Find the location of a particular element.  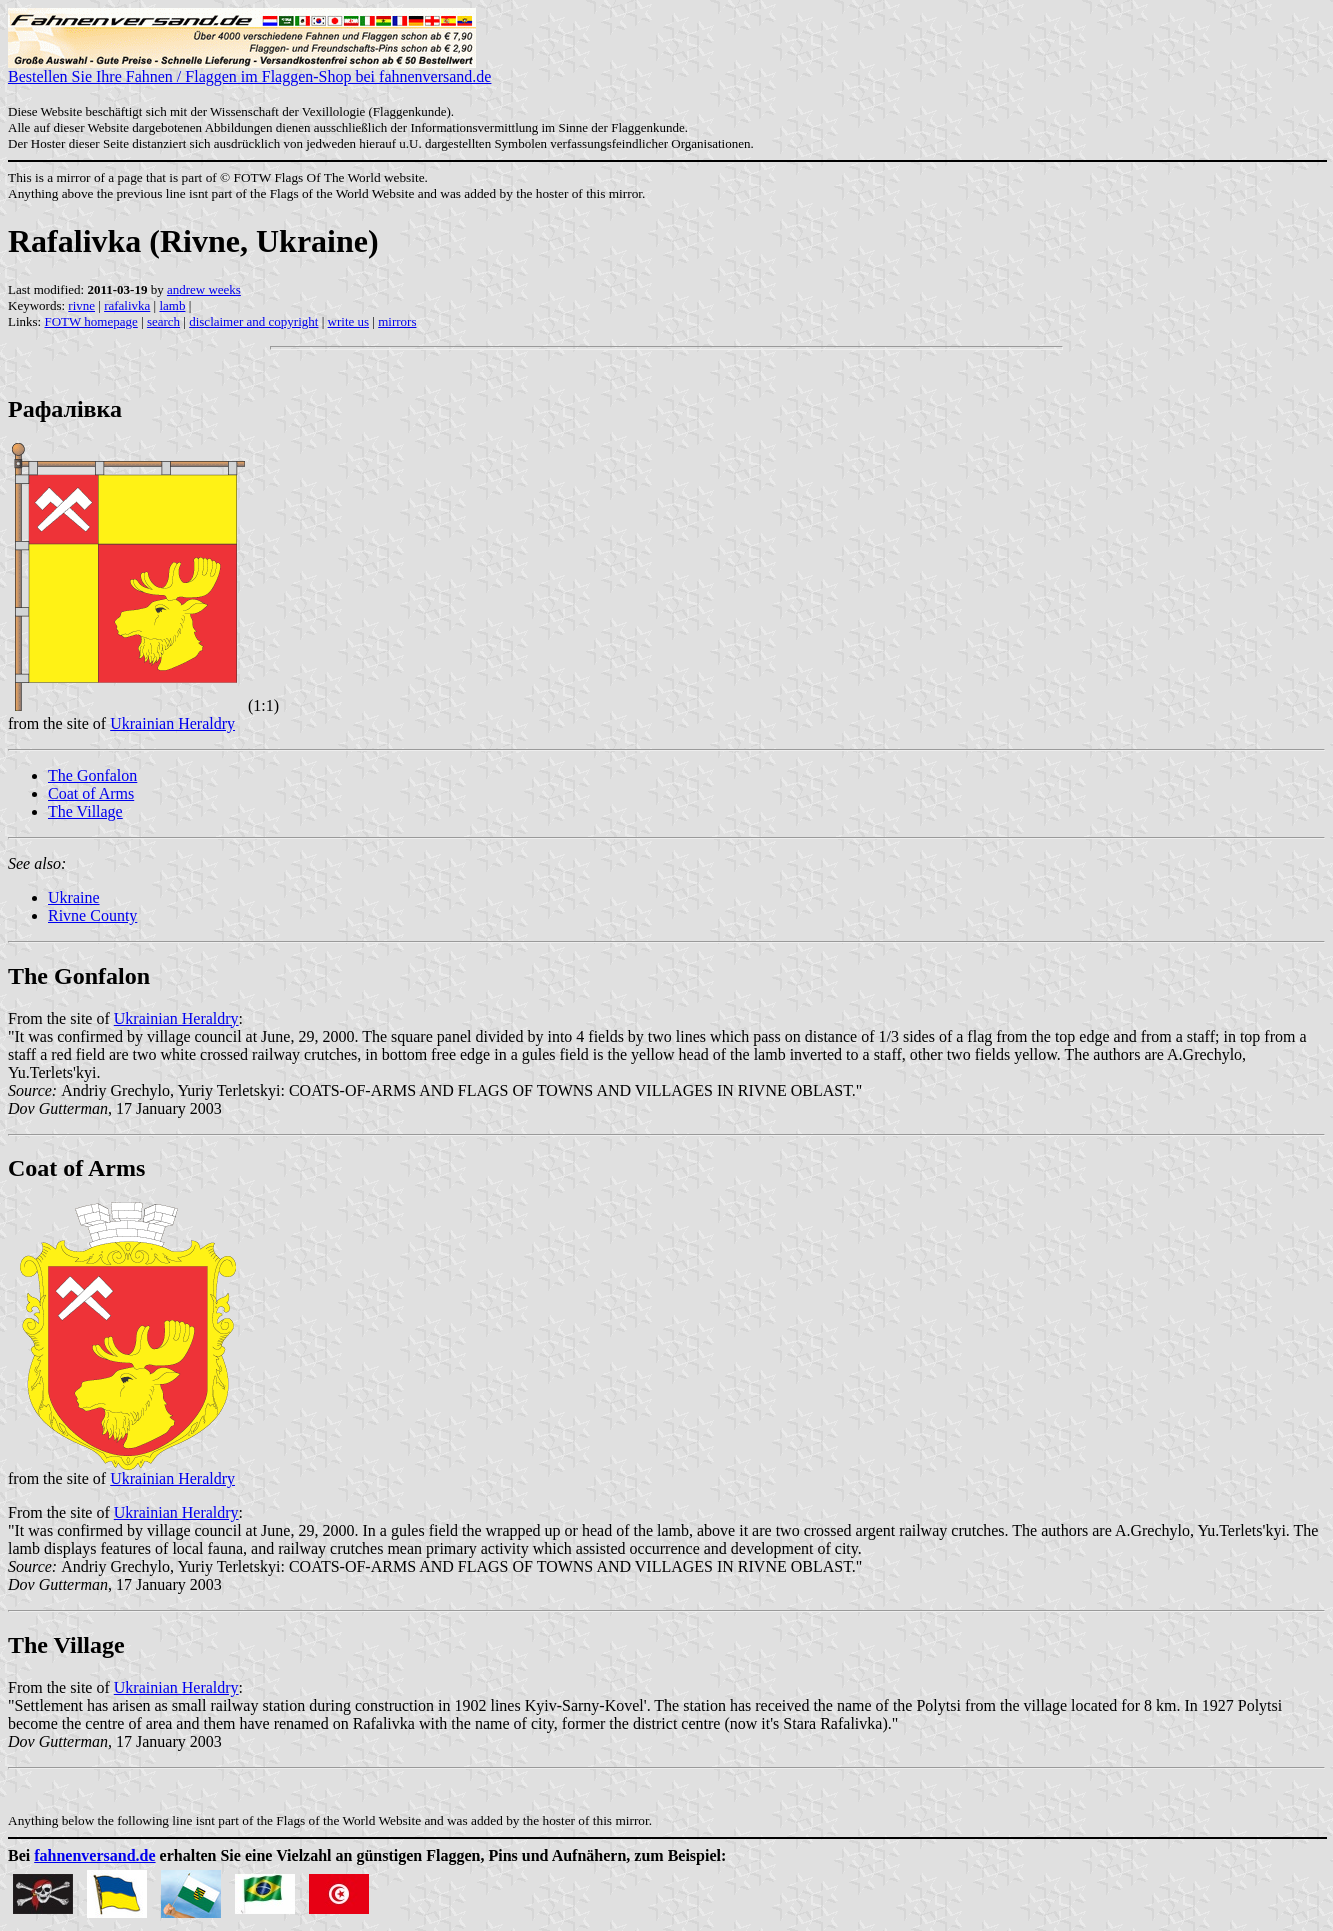

rafalivka is located at coordinates (127, 305).